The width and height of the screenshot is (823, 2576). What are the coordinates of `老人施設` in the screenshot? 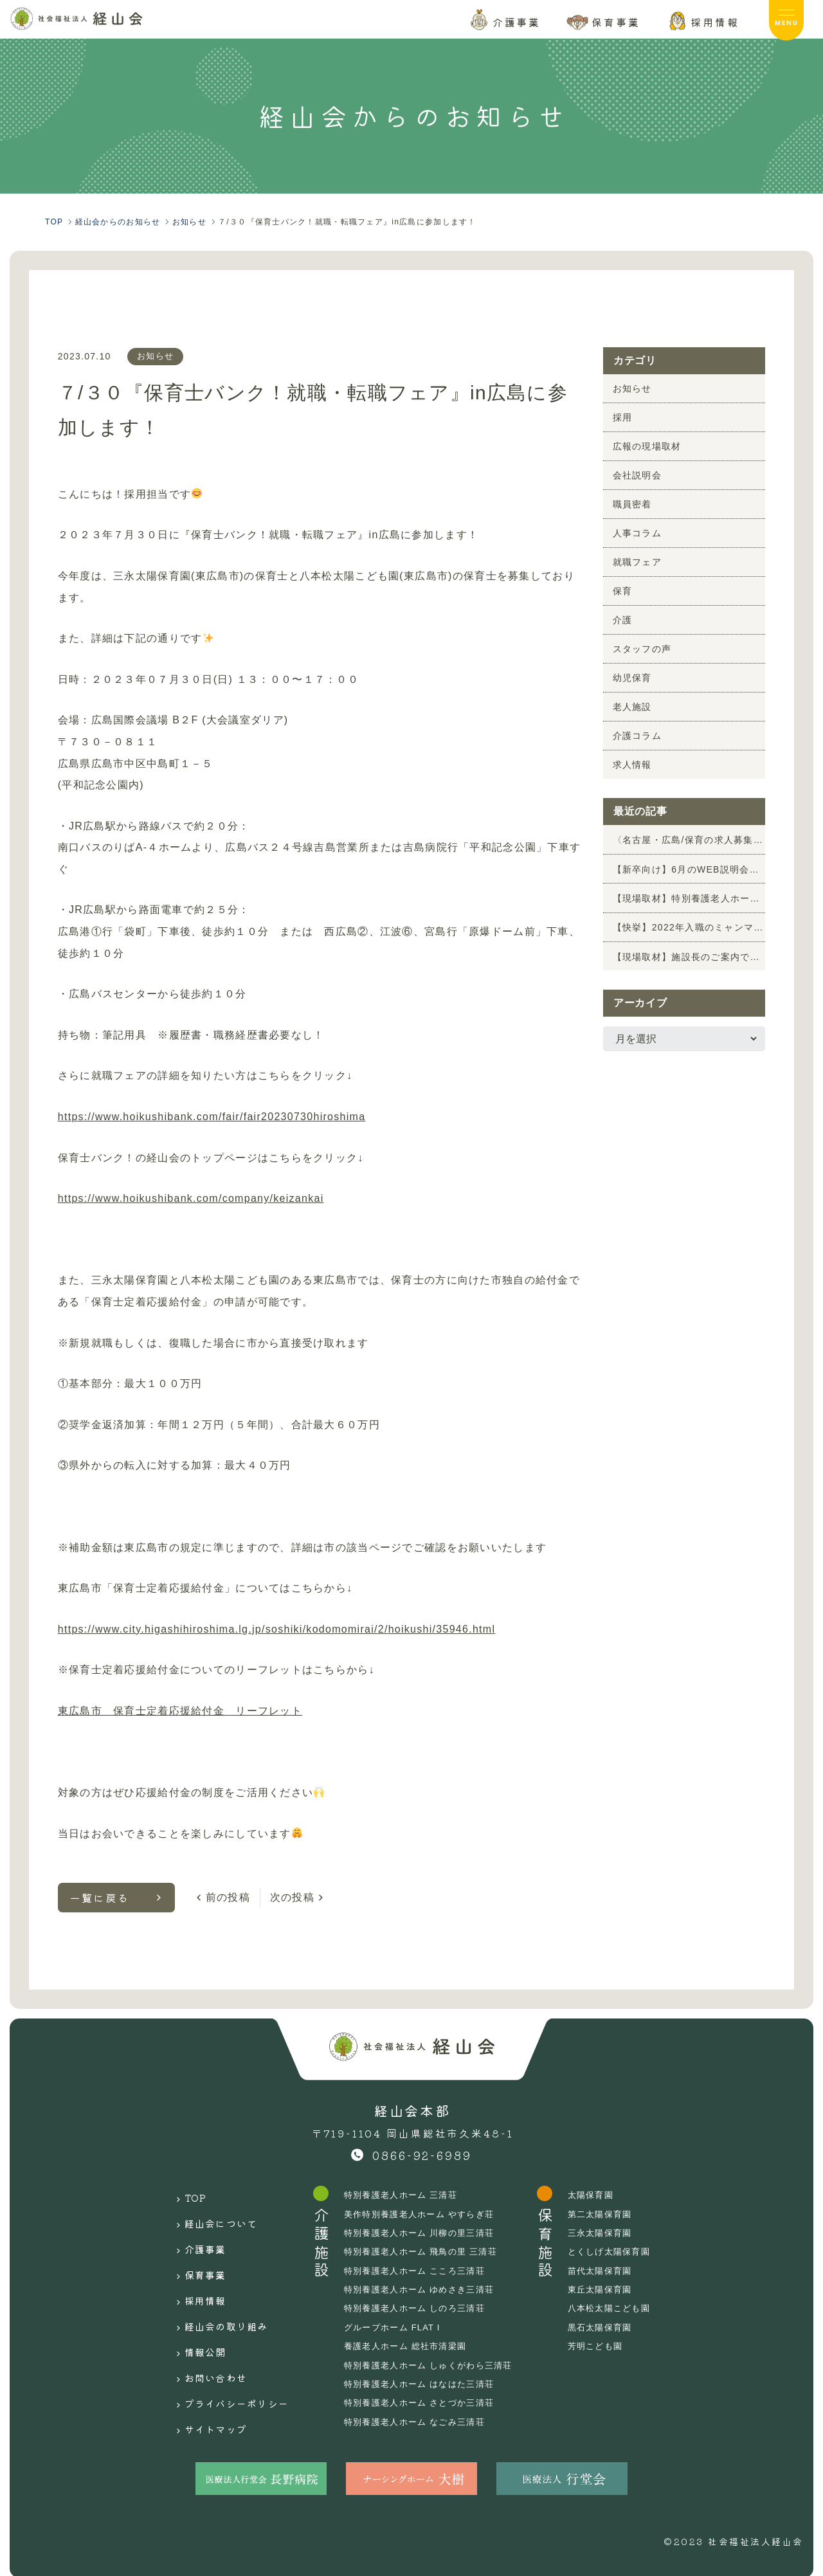 It's located at (632, 707).